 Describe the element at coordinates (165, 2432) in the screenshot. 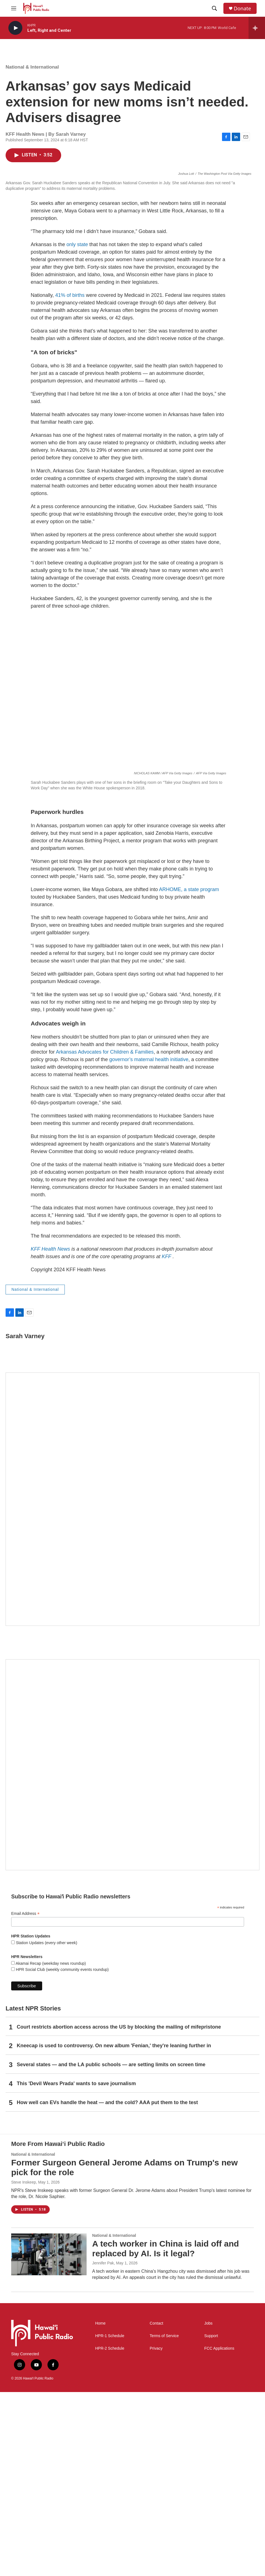

I see `A tech worker in China is laid off and replaced by AI. Is it legal?` at that location.